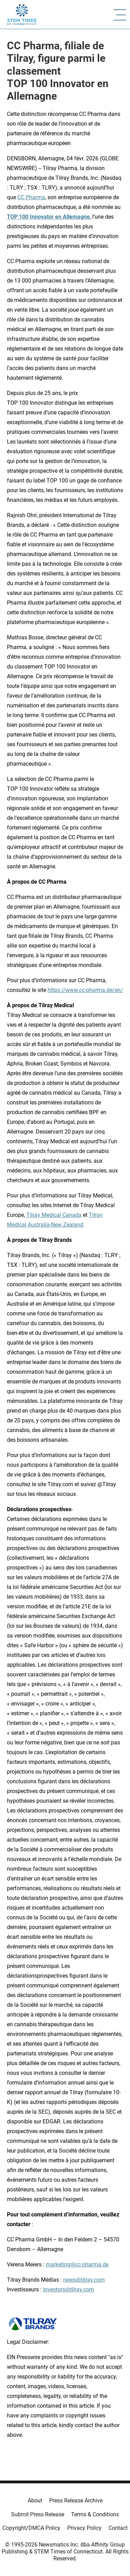  What do you see at coordinates (76, 2500) in the screenshot?
I see `Press Release Archive` at bounding box center [76, 2500].